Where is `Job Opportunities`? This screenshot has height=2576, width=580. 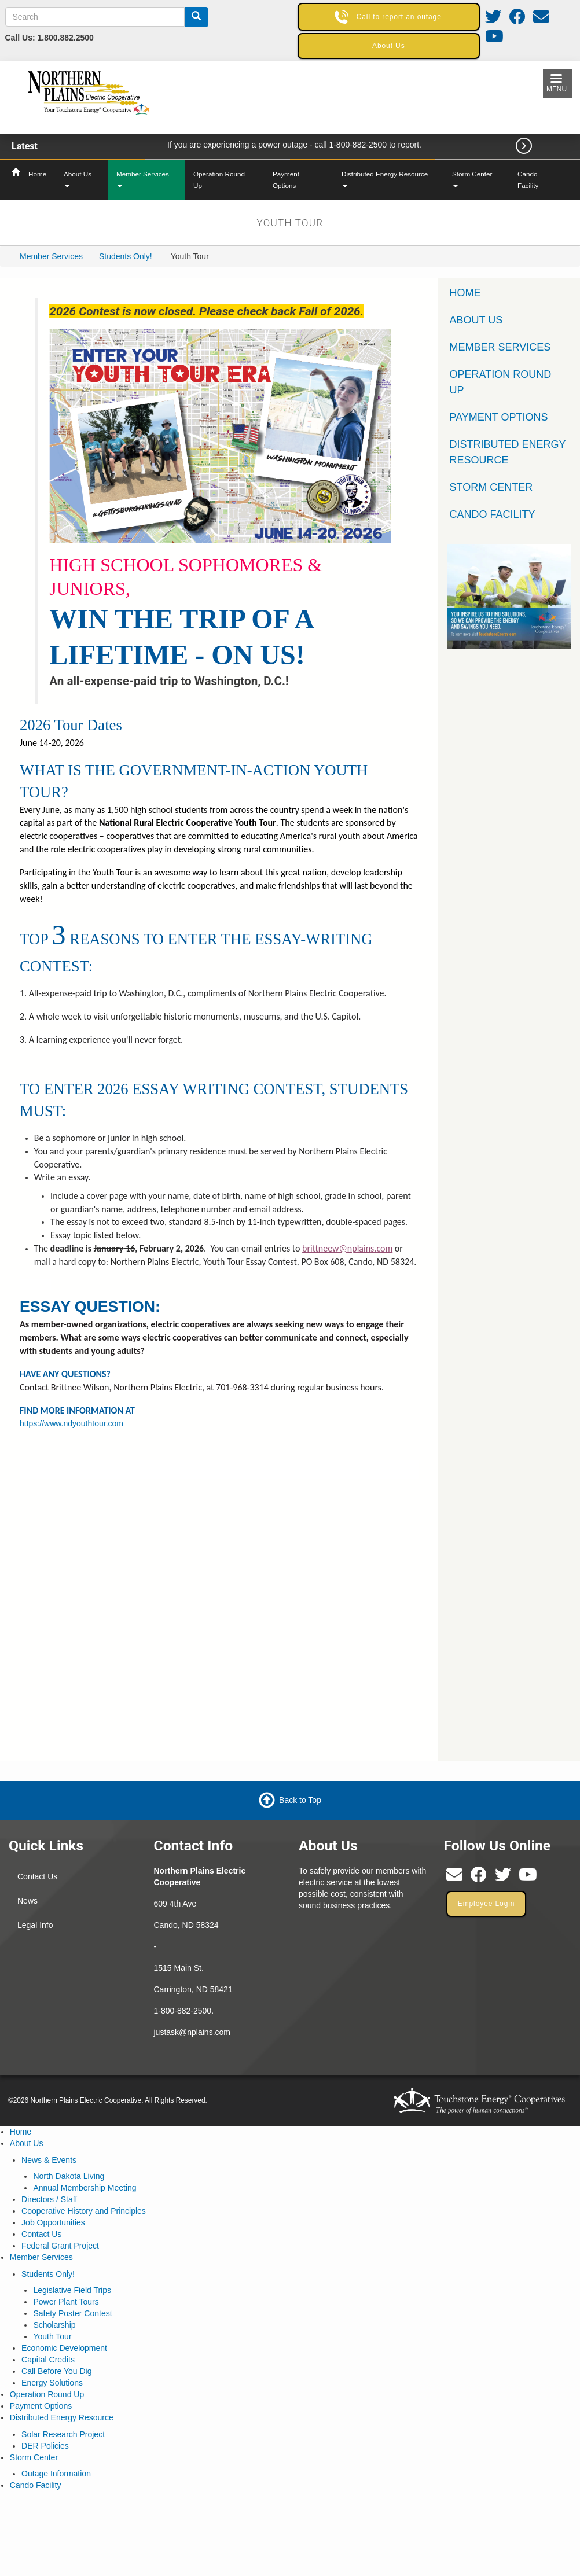 Job Opportunities is located at coordinates (53, 2222).